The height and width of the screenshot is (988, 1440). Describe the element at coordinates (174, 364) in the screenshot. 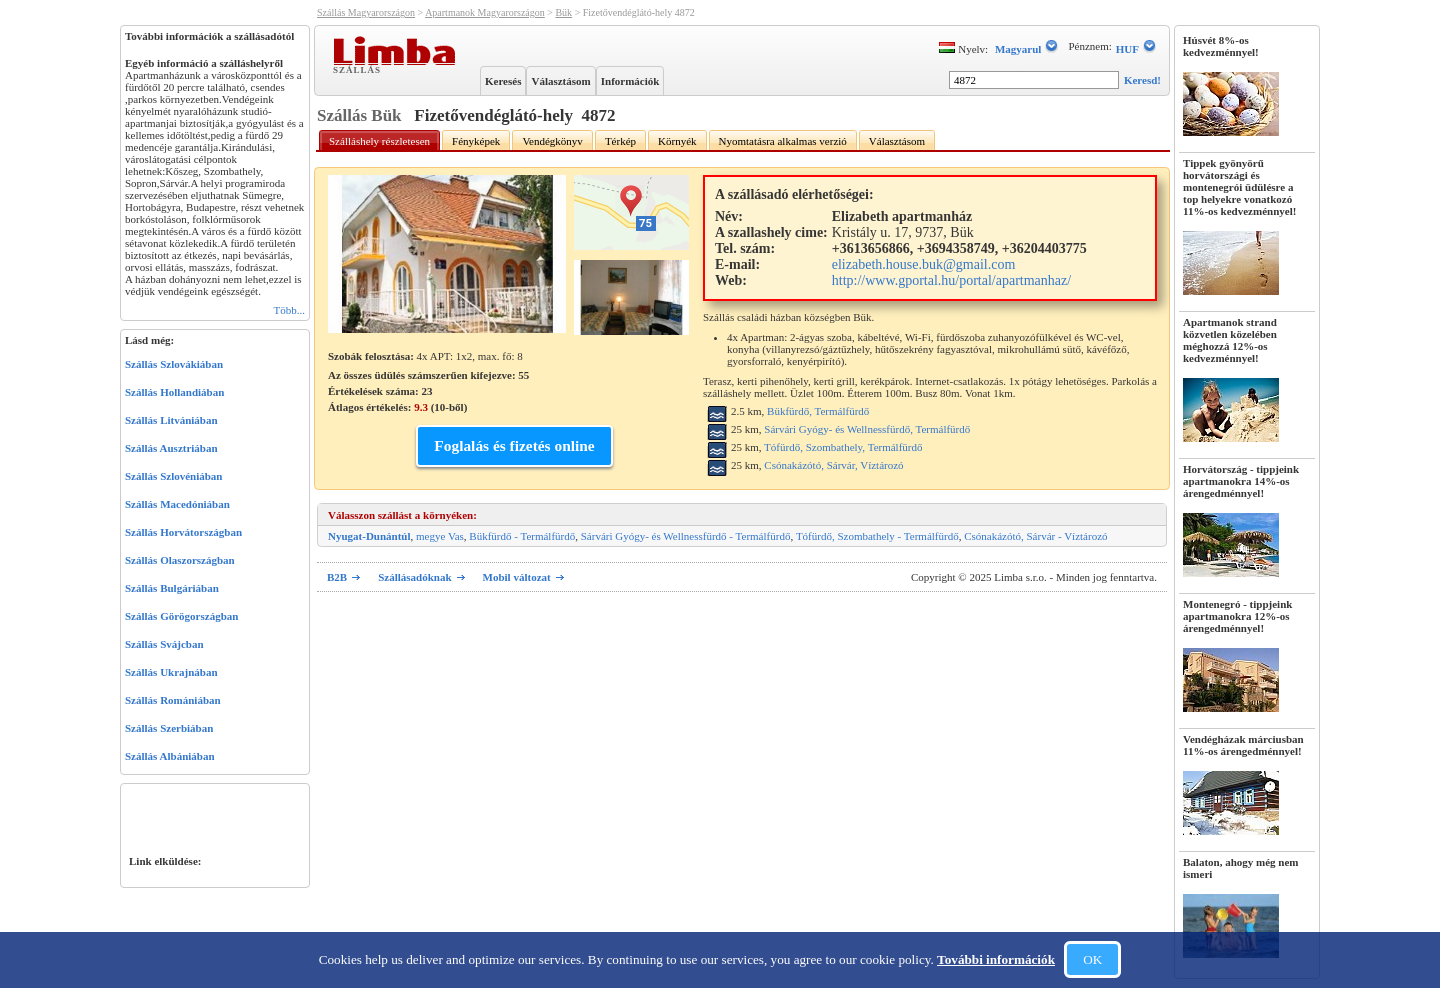

I see `Szállás Szlovákiában` at that location.